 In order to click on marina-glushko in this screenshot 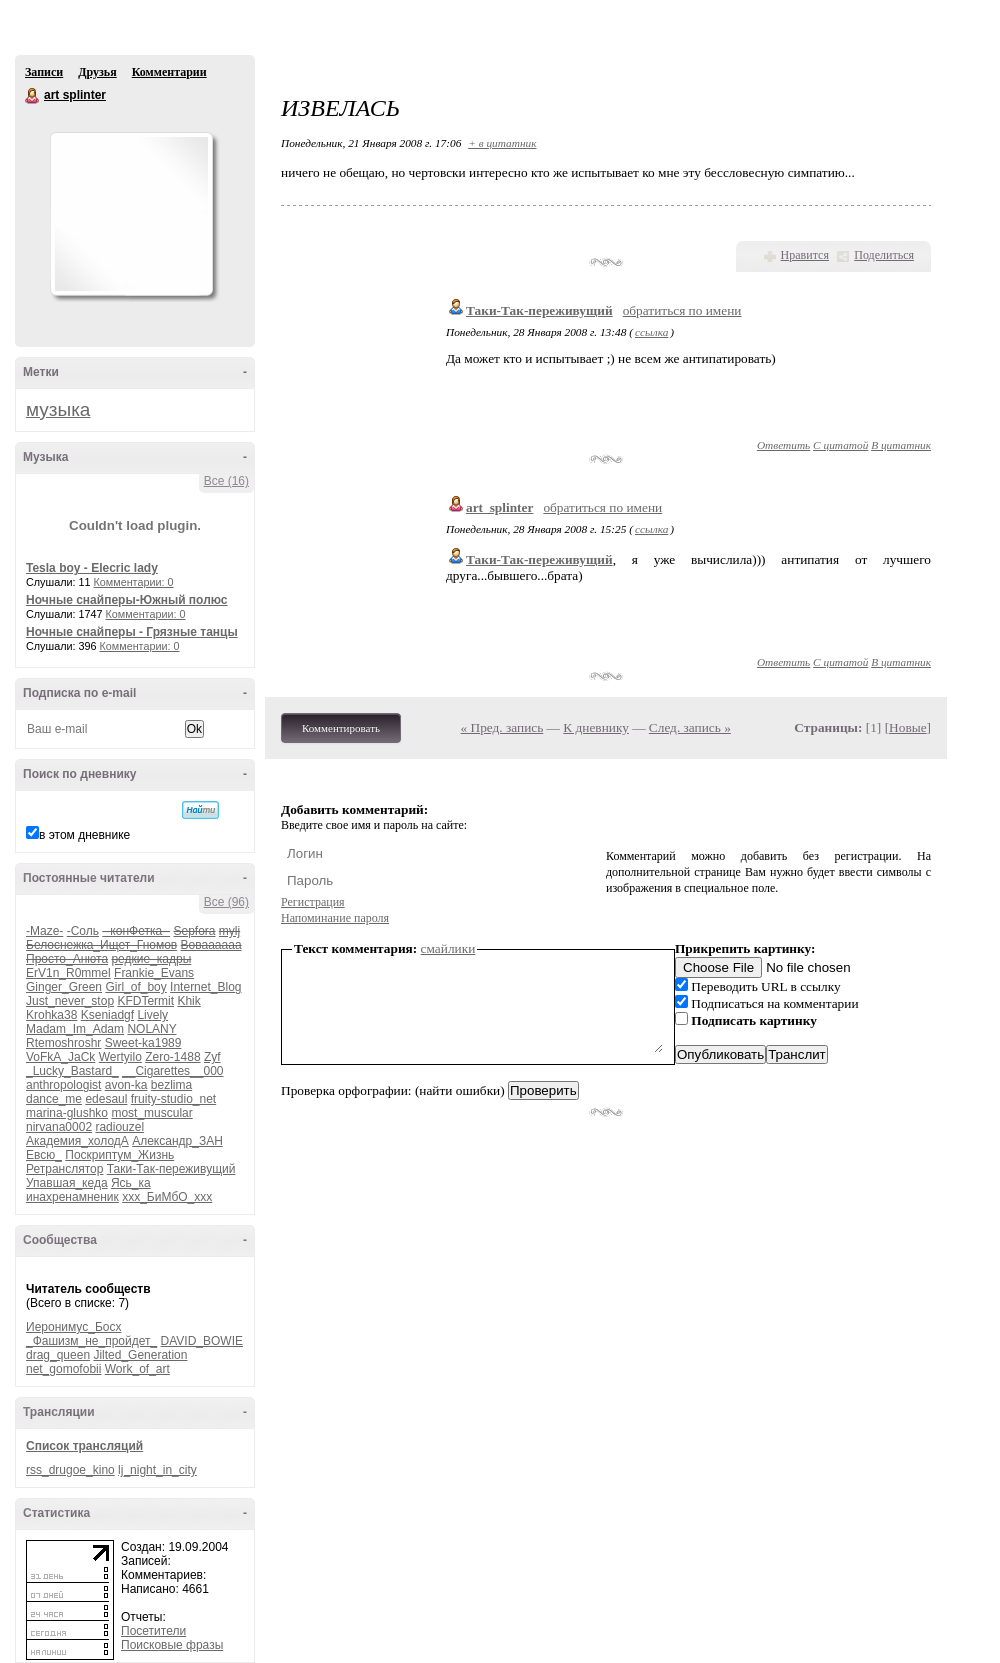, I will do `click(67, 1113)`.